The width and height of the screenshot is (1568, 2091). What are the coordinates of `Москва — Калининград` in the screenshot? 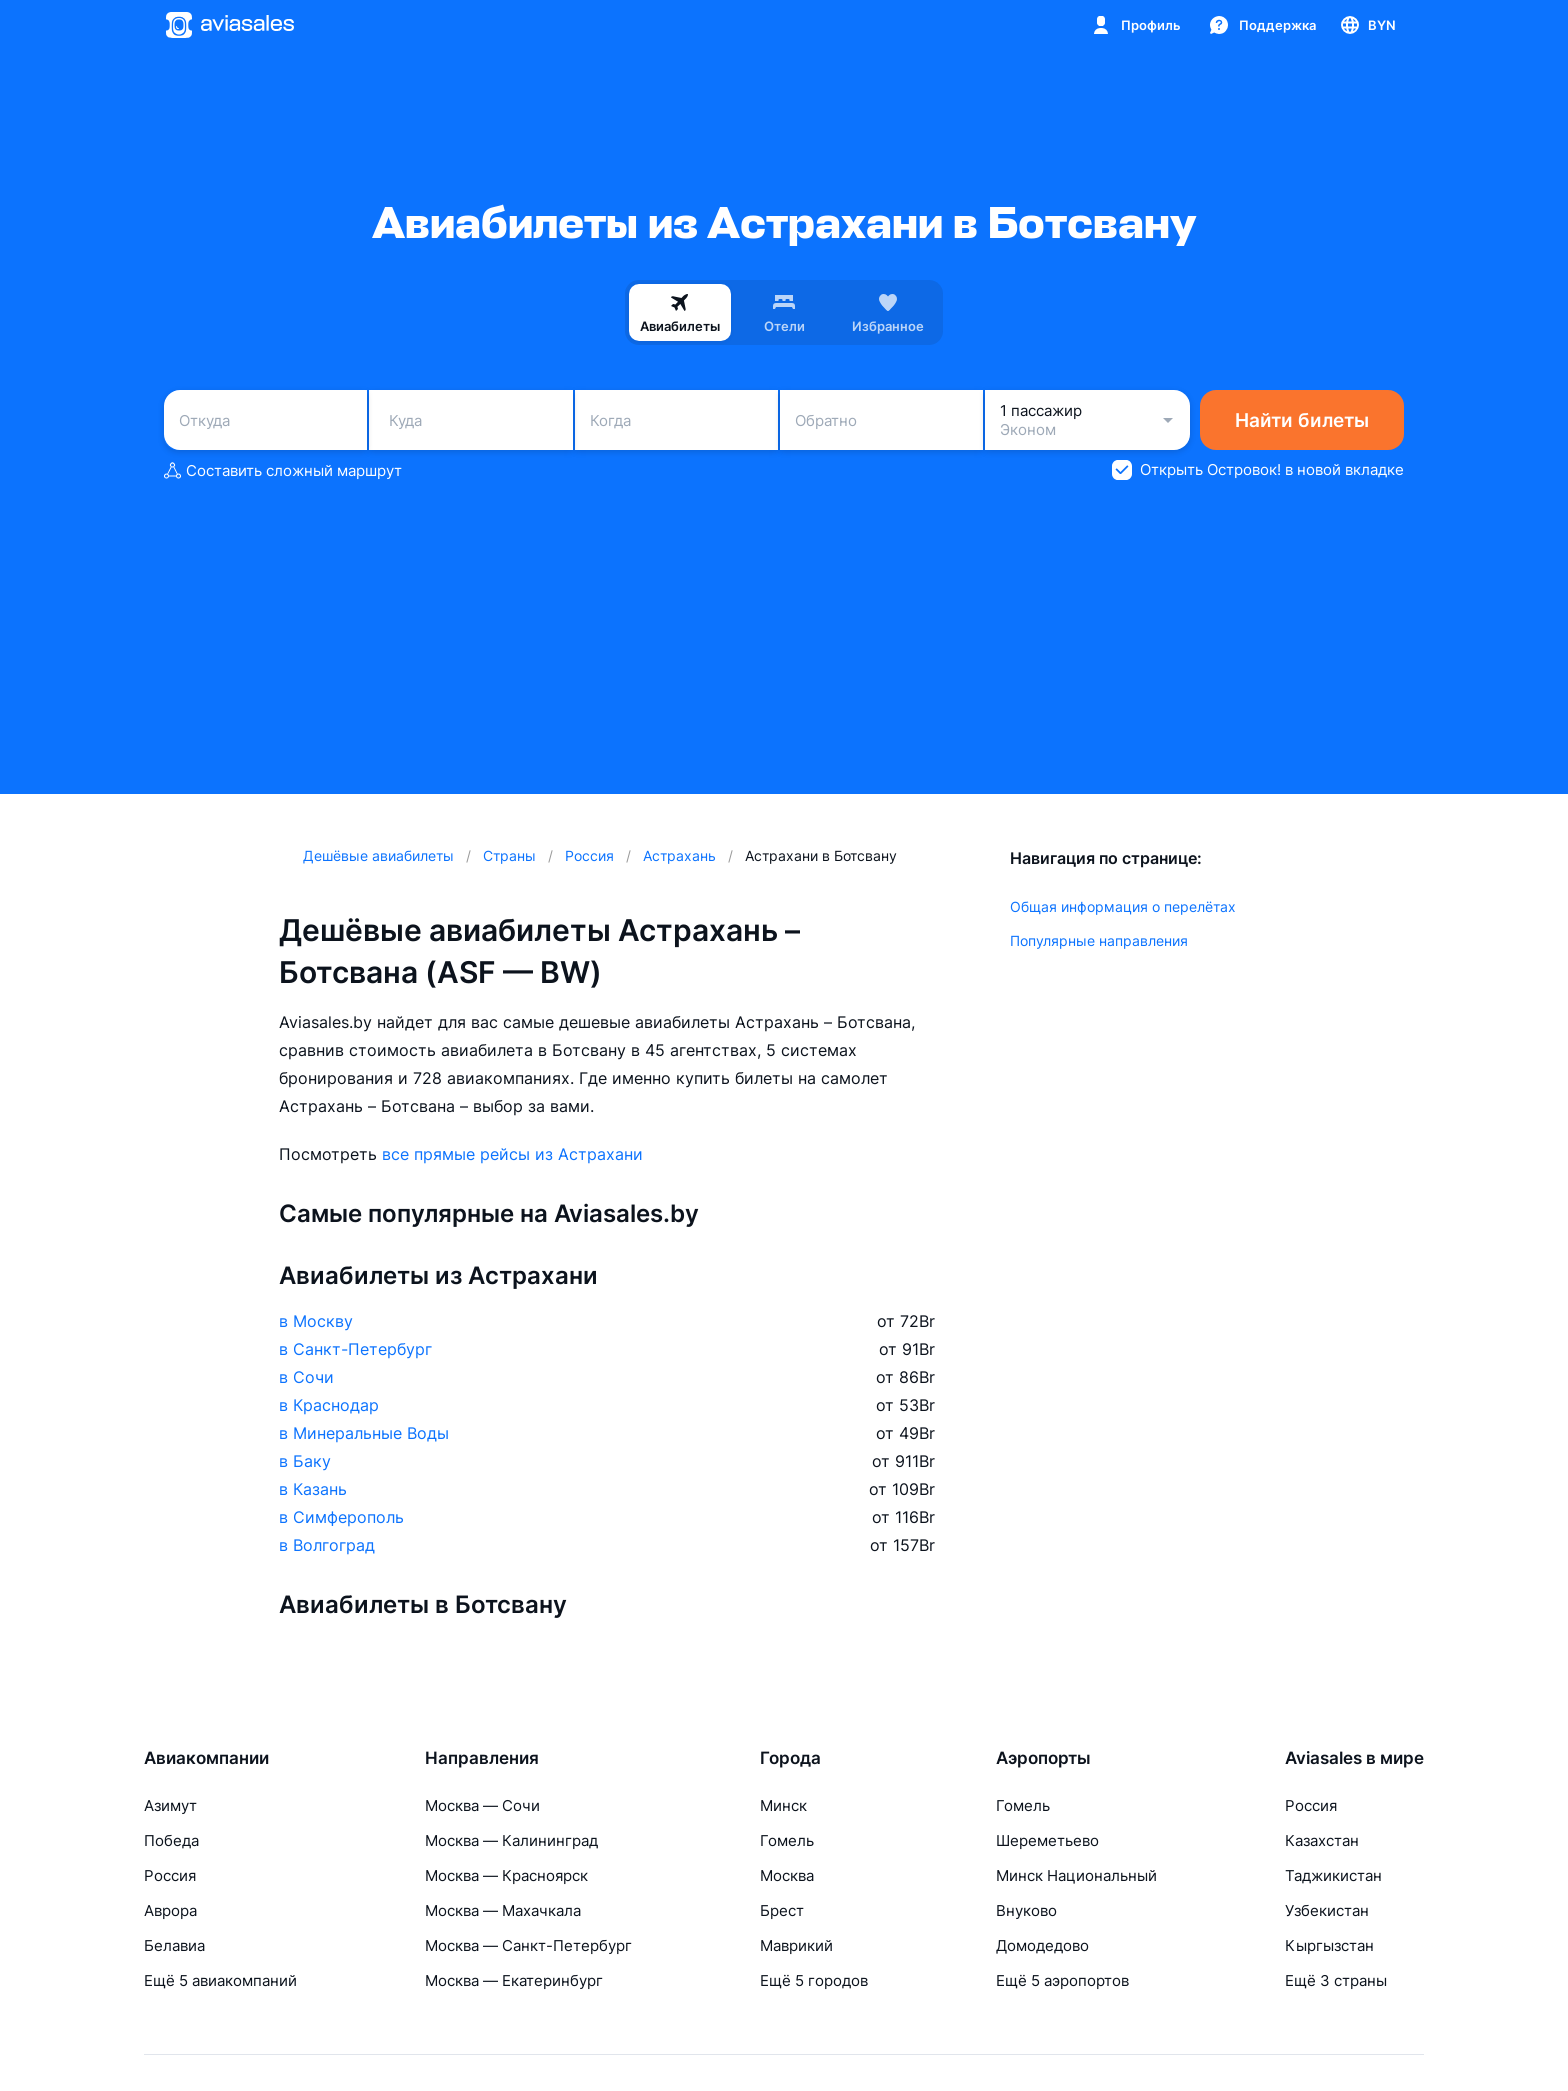 It's located at (511, 1840).